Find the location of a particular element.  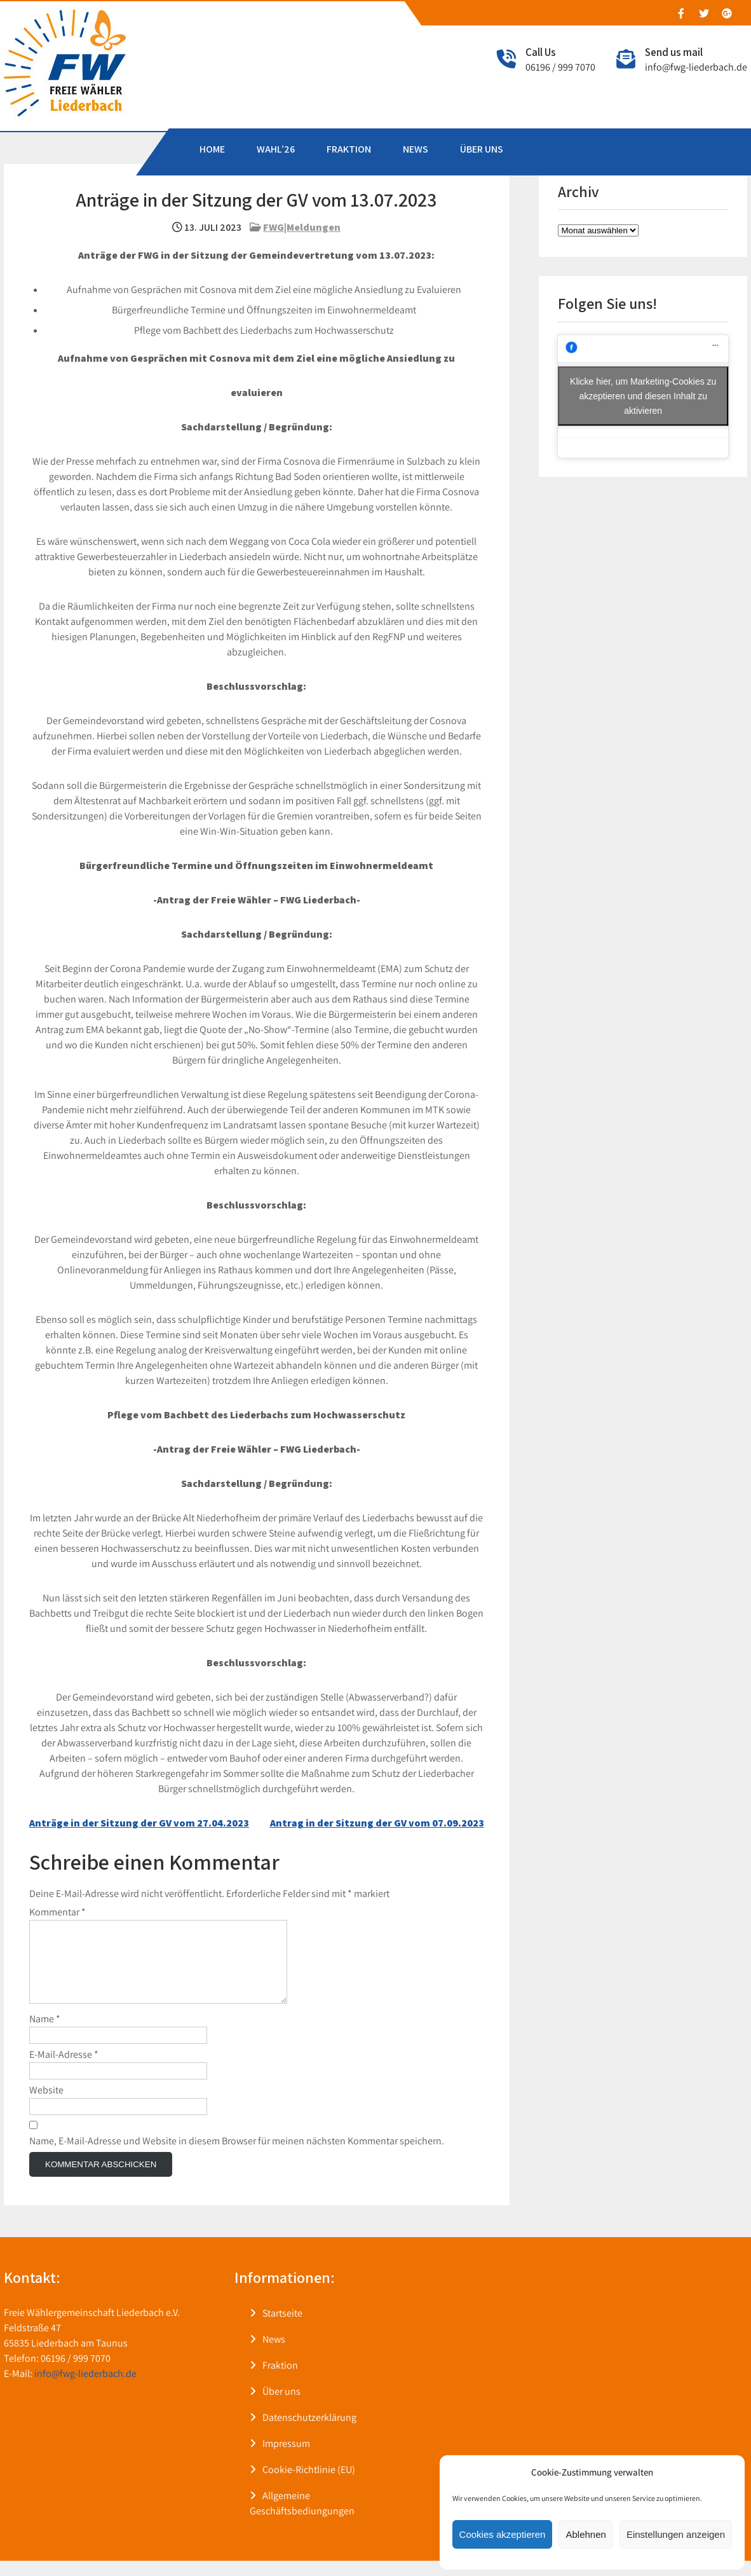

Cookie-Richtlinie (EU) is located at coordinates (308, 2484).